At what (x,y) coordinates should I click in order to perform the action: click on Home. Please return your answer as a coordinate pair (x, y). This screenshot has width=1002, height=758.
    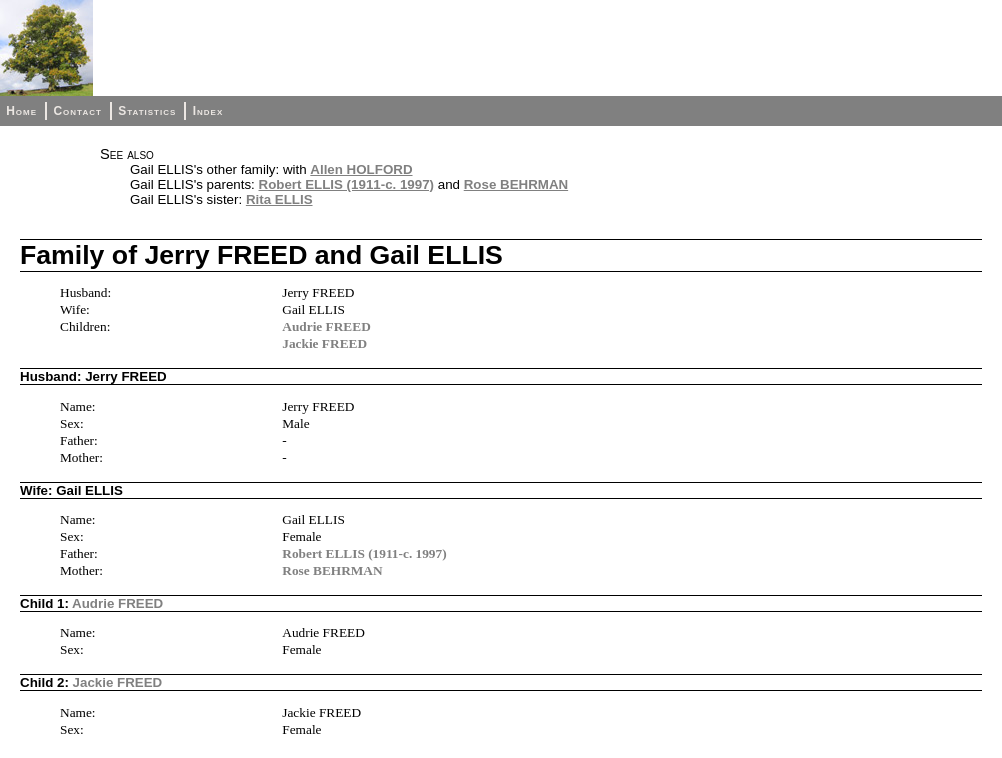
    Looking at the image, I should click on (21, 111).